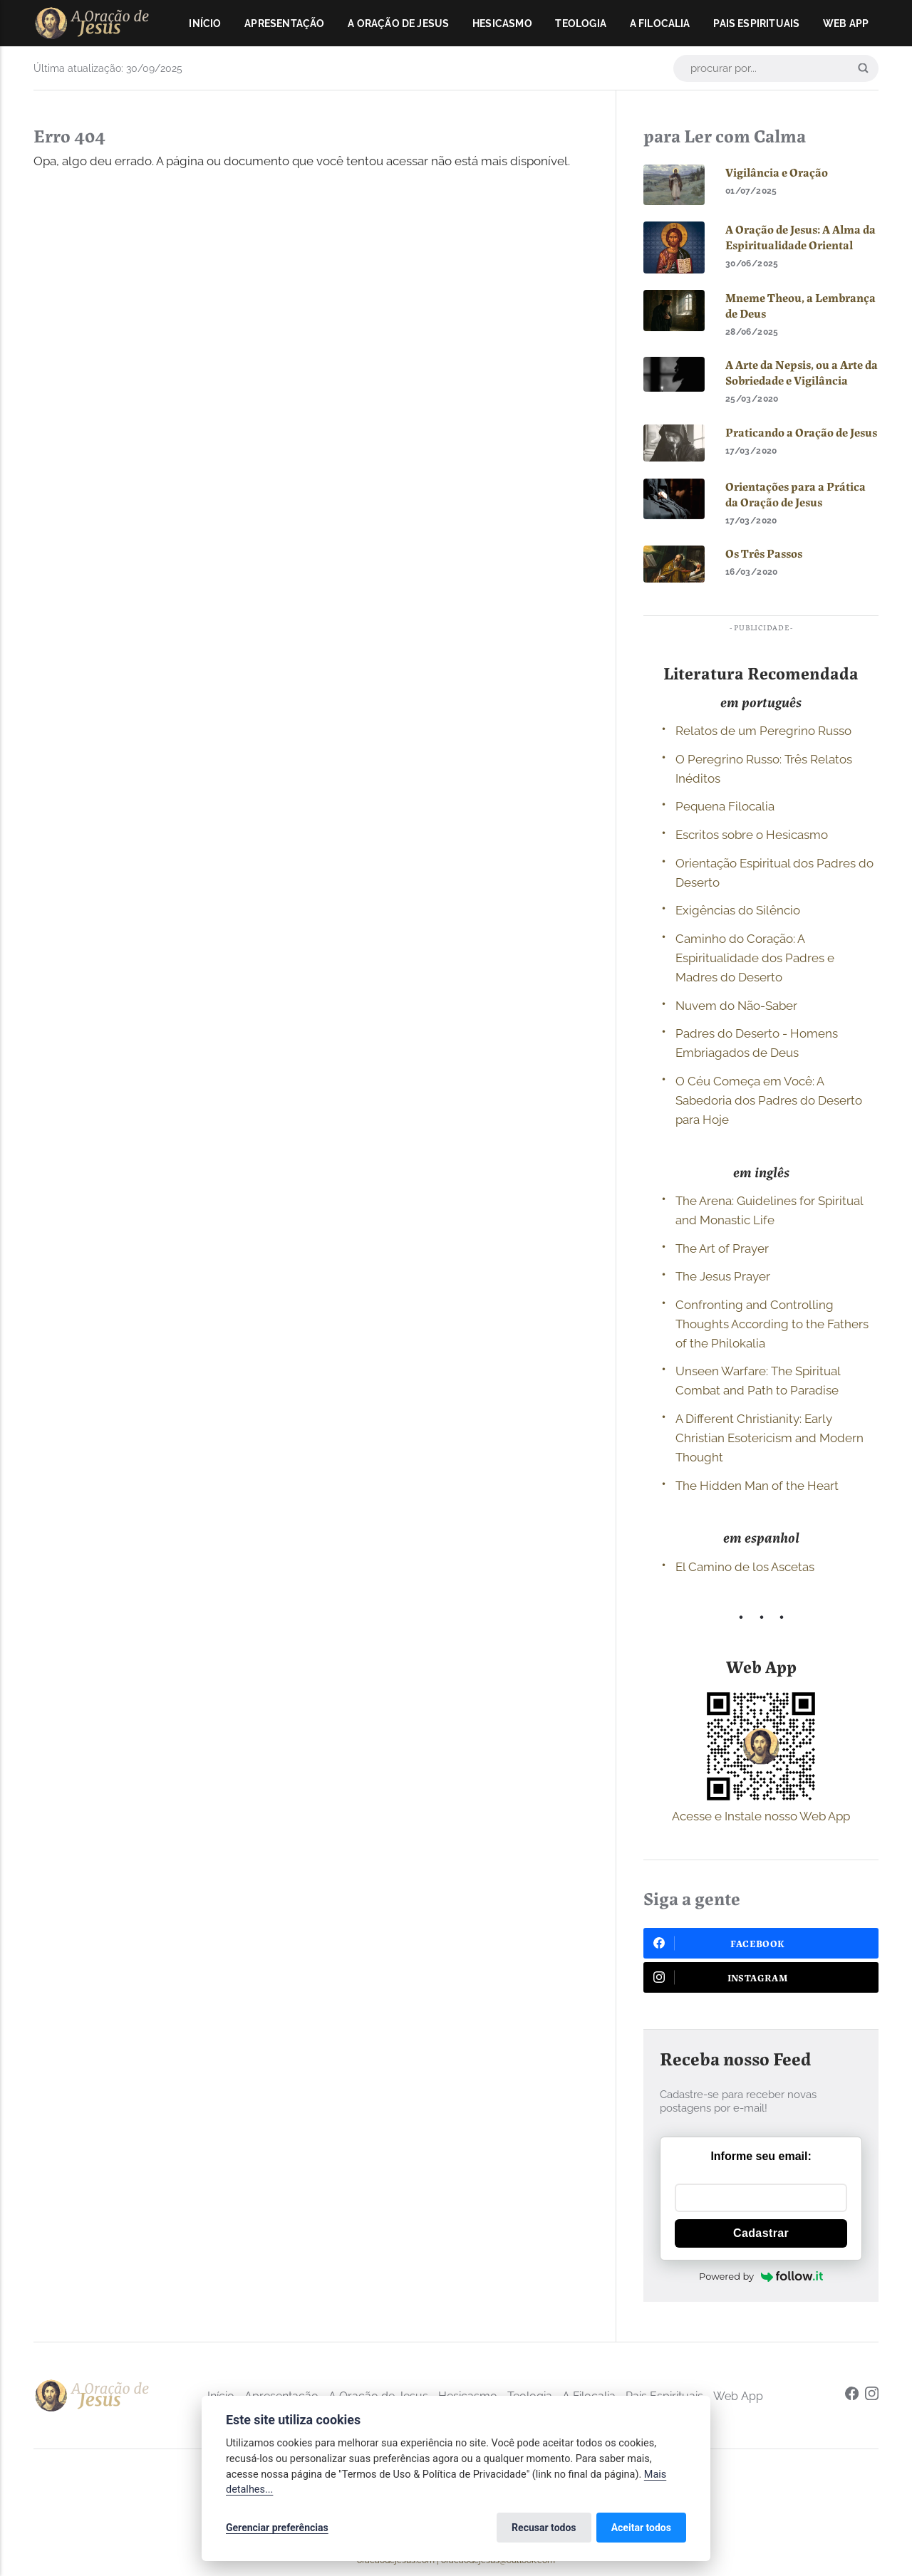  I want to click on Web App, so click(846, 23).